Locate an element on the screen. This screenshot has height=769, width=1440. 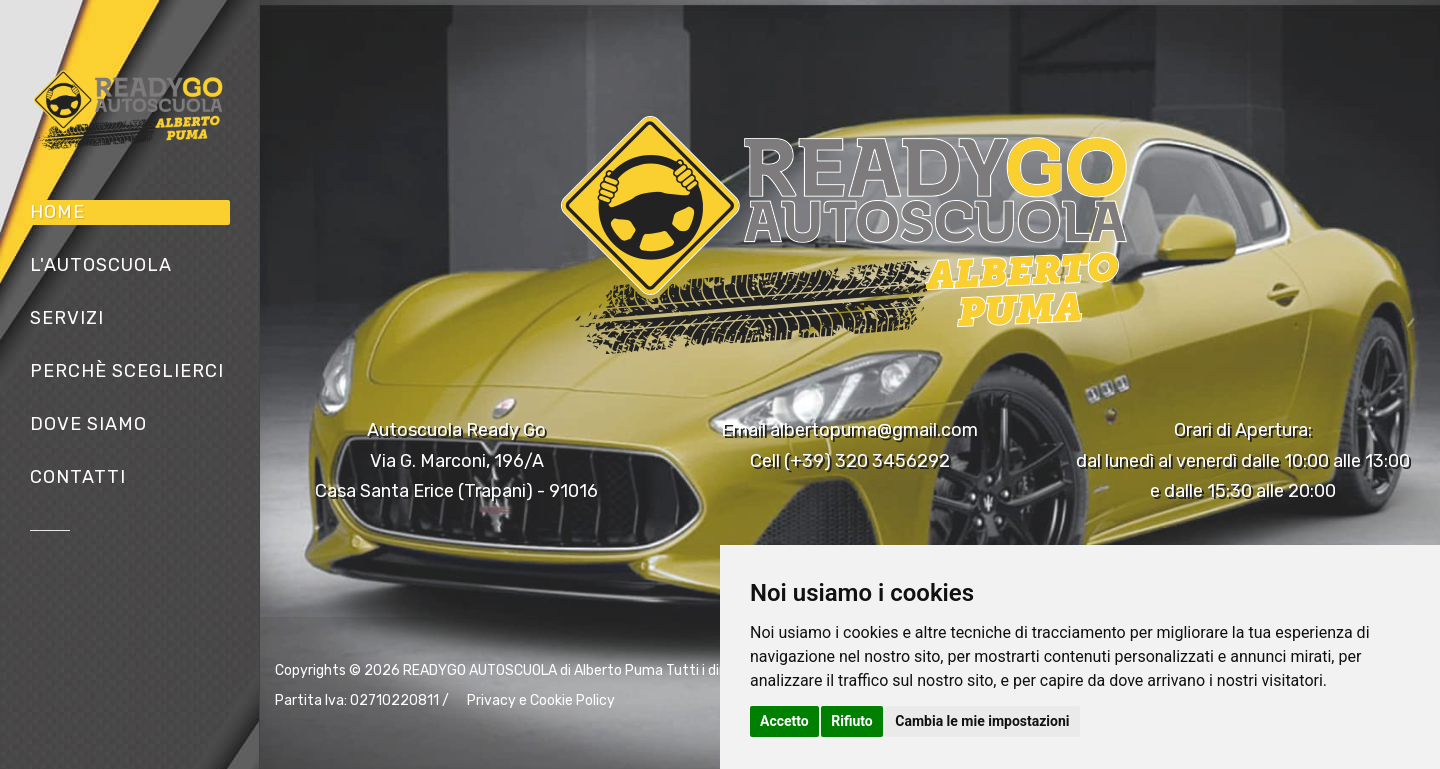
Home is located at coordinates (57, 212).